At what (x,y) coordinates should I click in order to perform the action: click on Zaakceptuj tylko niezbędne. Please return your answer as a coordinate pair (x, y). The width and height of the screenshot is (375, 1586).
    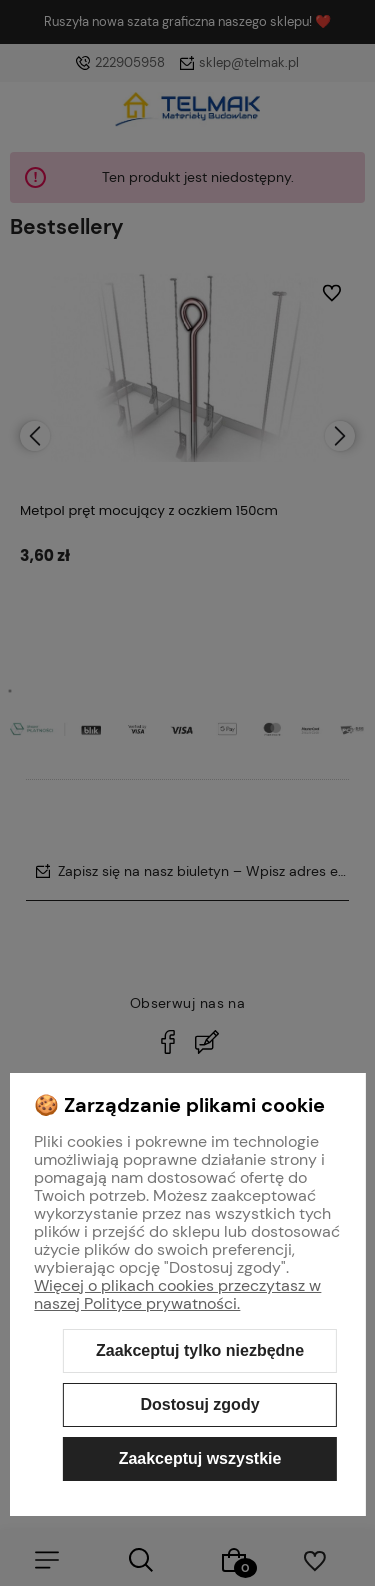
    Looking at the image, I should click on (200, 1350).